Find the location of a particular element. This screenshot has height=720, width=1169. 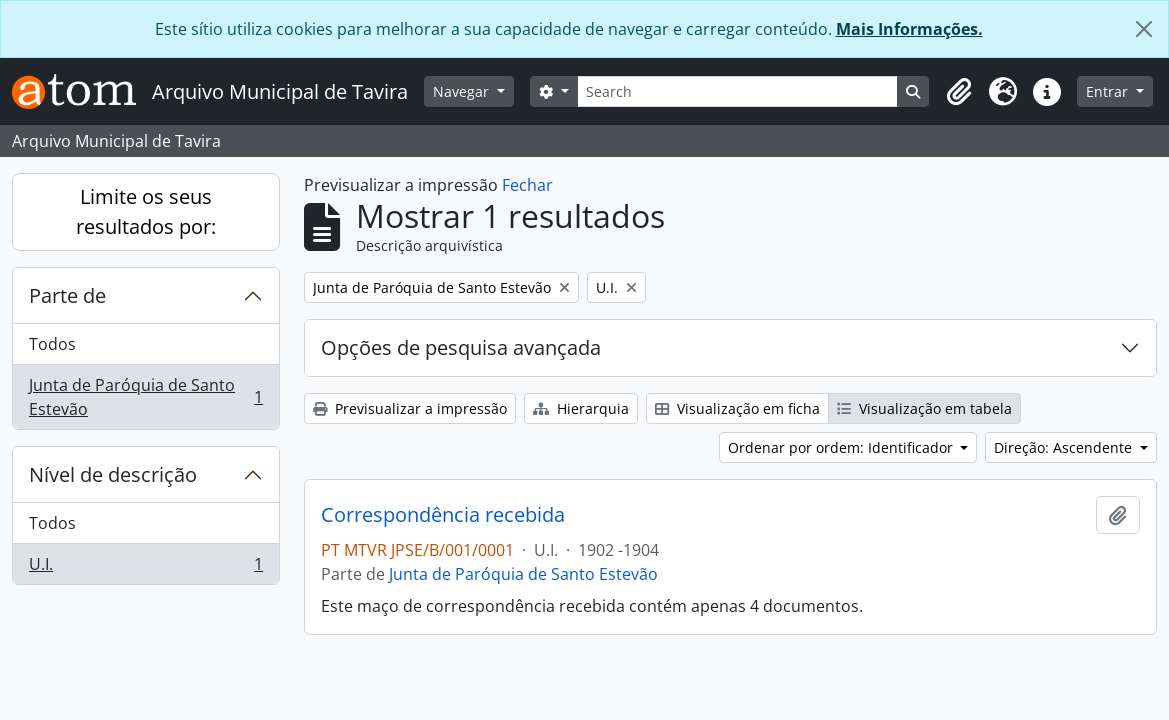

U.I. is located at coordinates (145, 568).